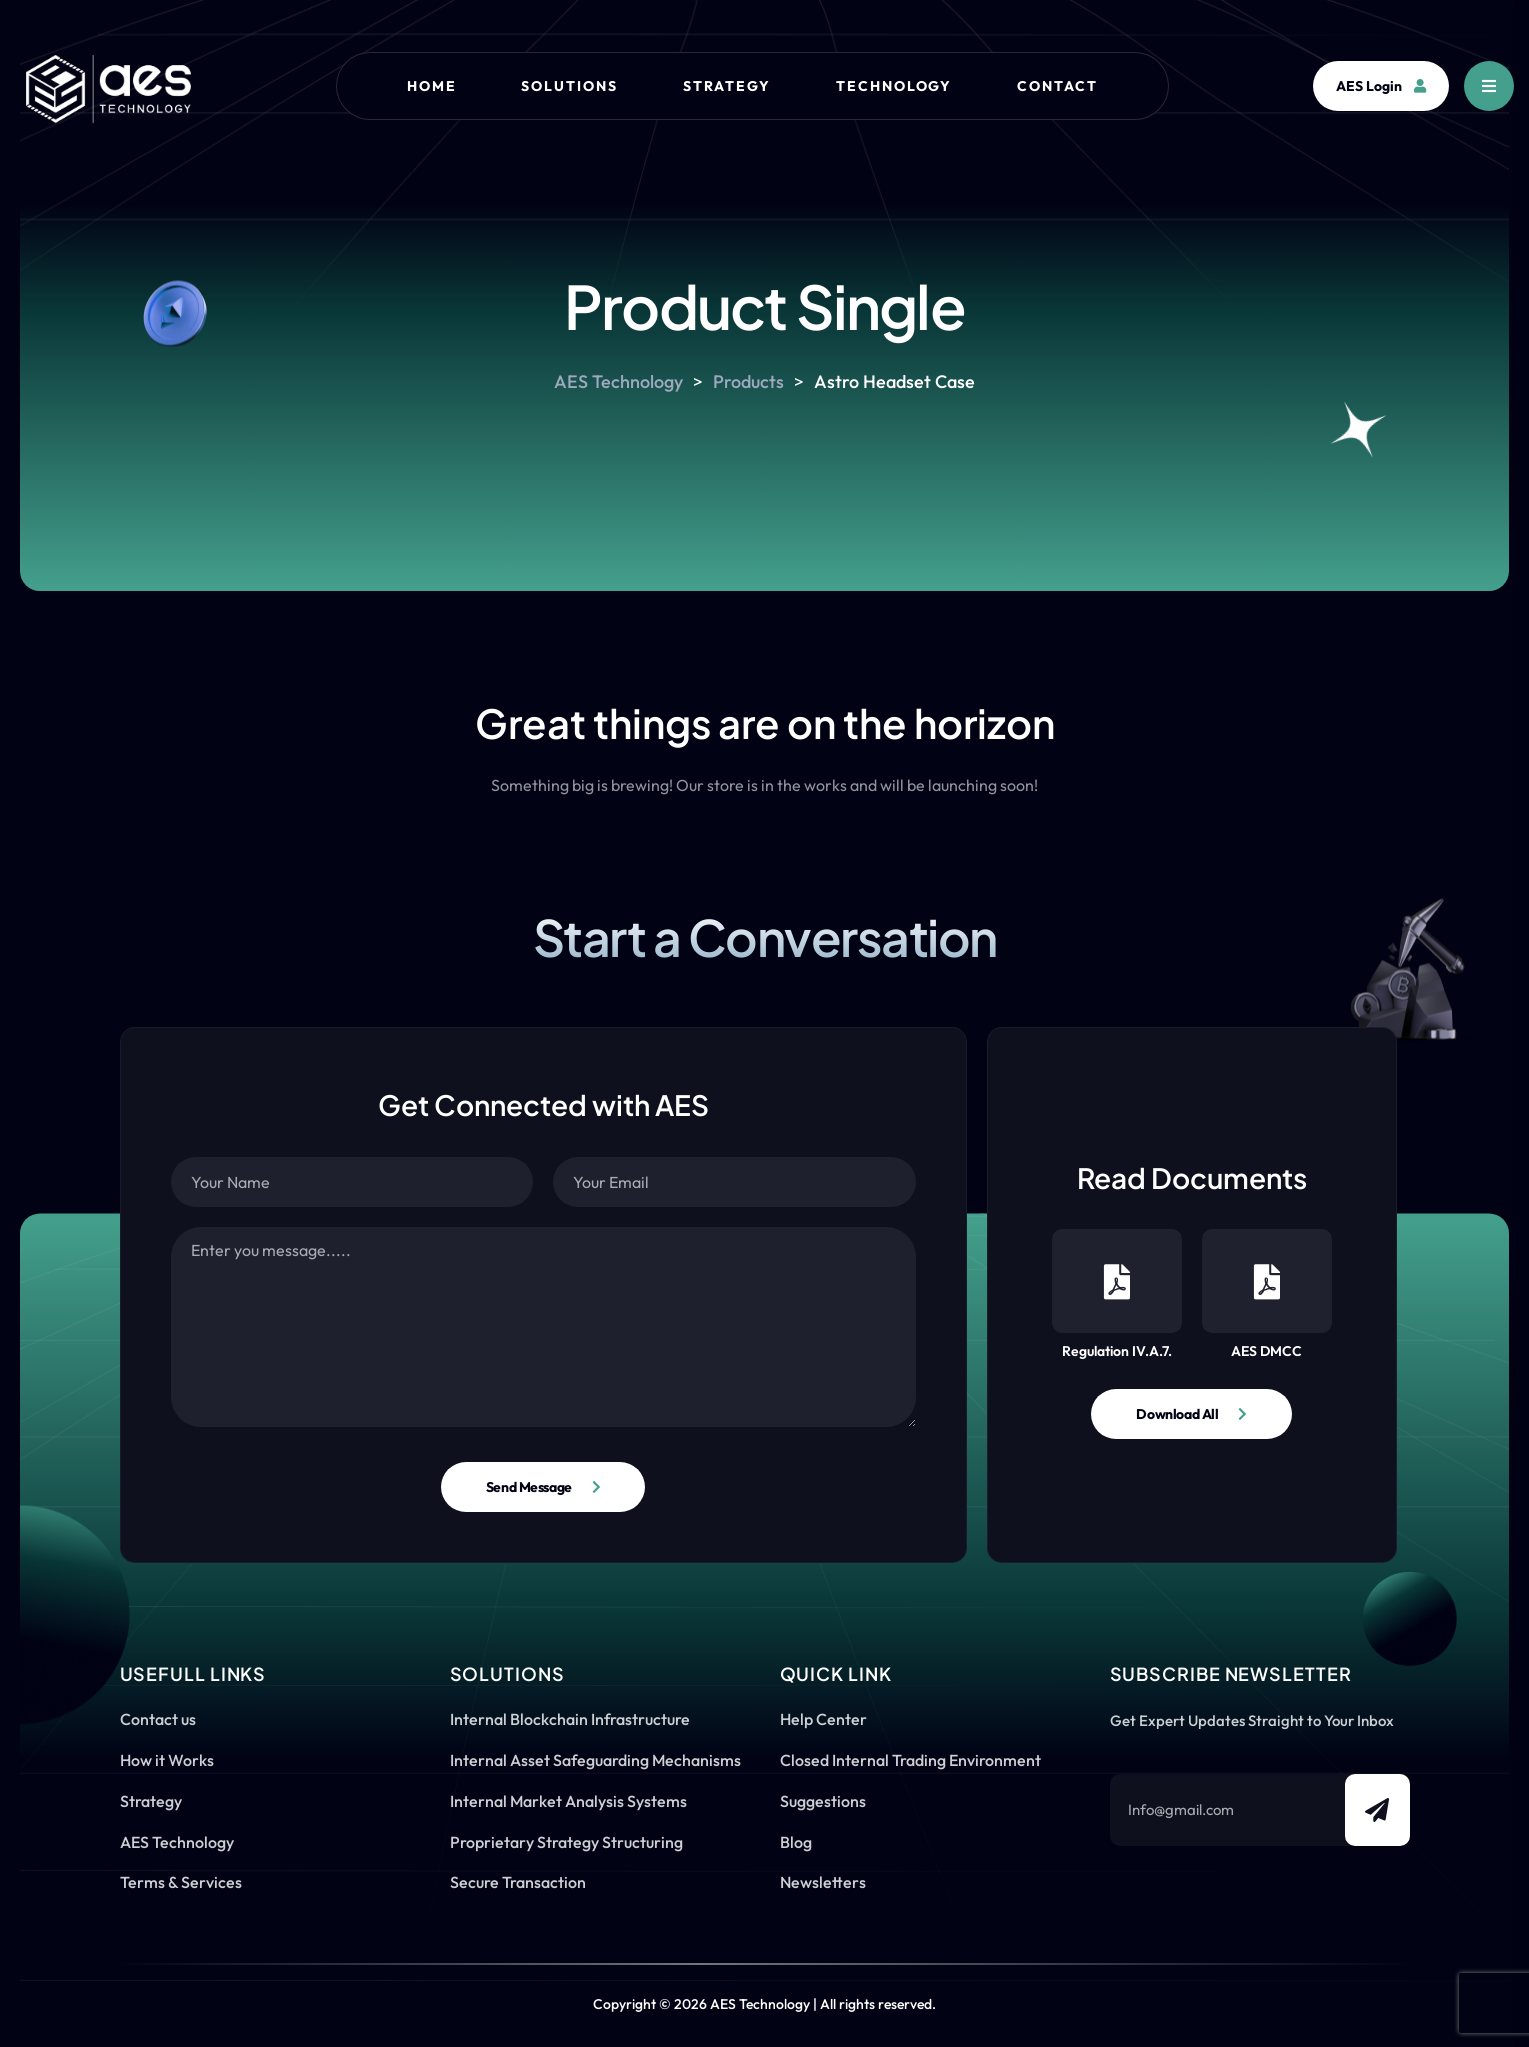 The height and width of the screenshot is (2047, 1529). Describe the element at coordinates (432, 86) in the screenshot. I see `Home` at that location.